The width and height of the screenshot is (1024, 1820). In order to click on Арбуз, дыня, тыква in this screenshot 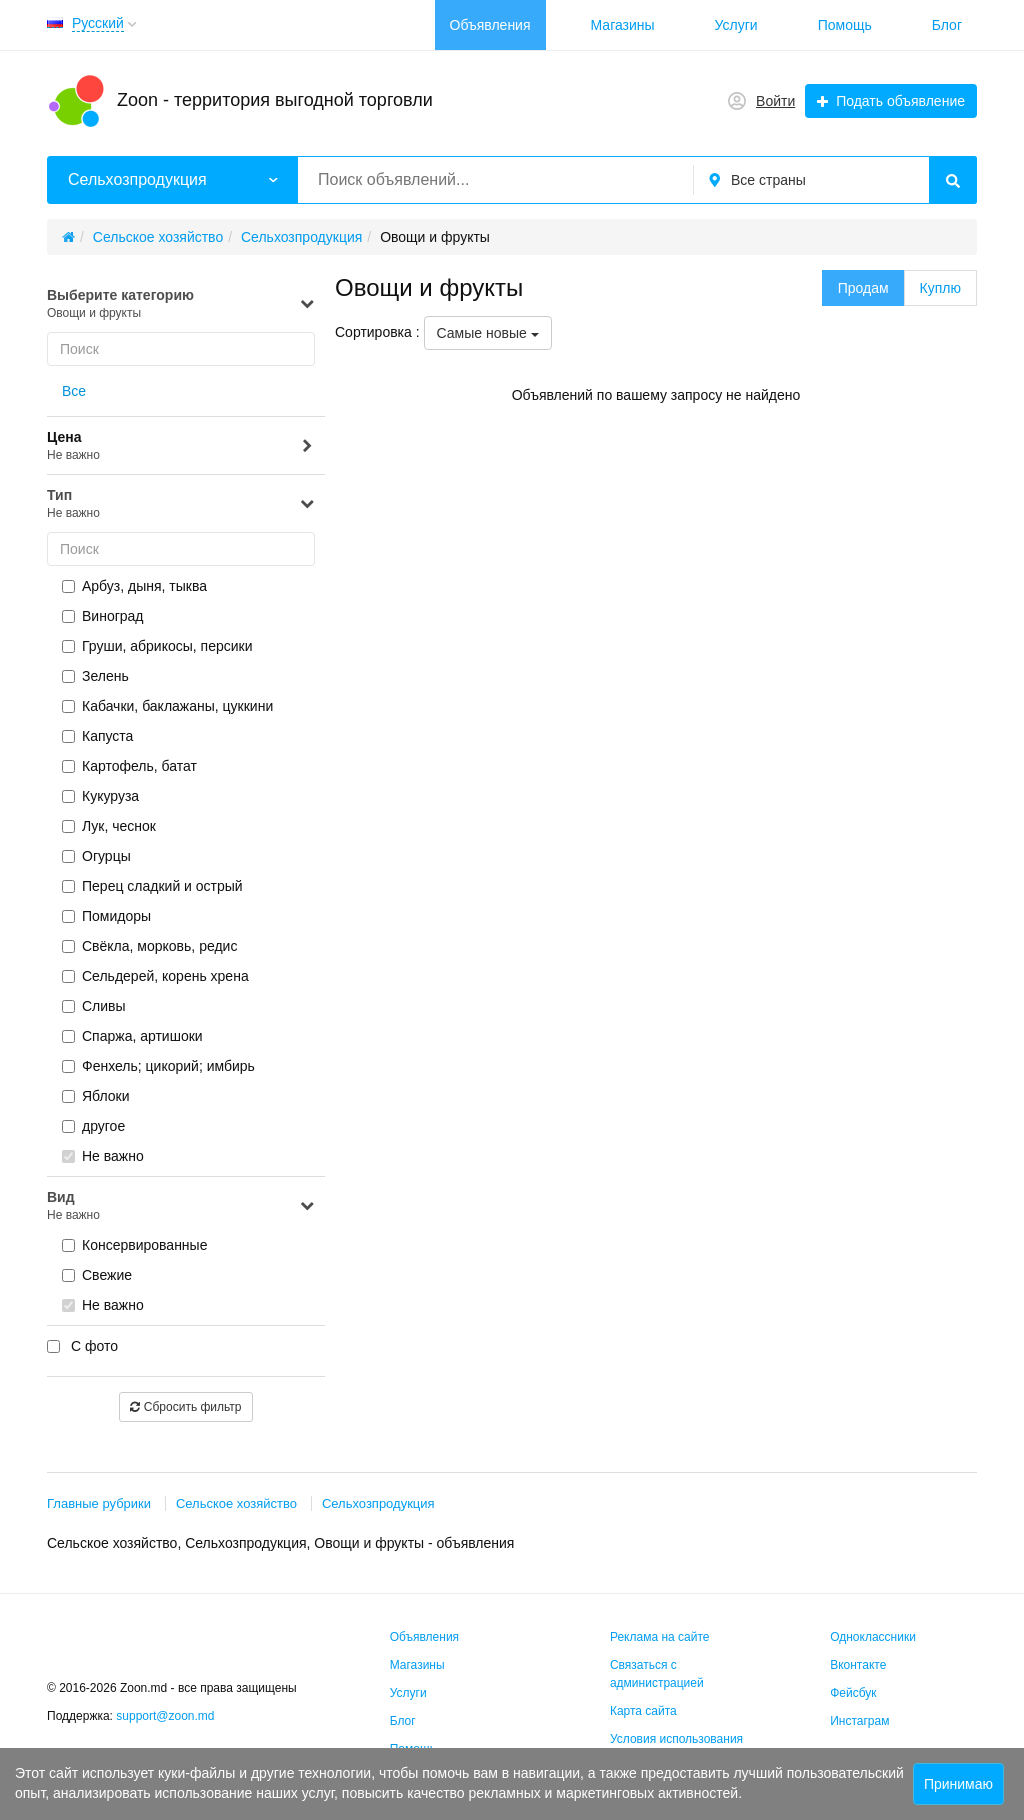, I will do `click(134, 586)`.